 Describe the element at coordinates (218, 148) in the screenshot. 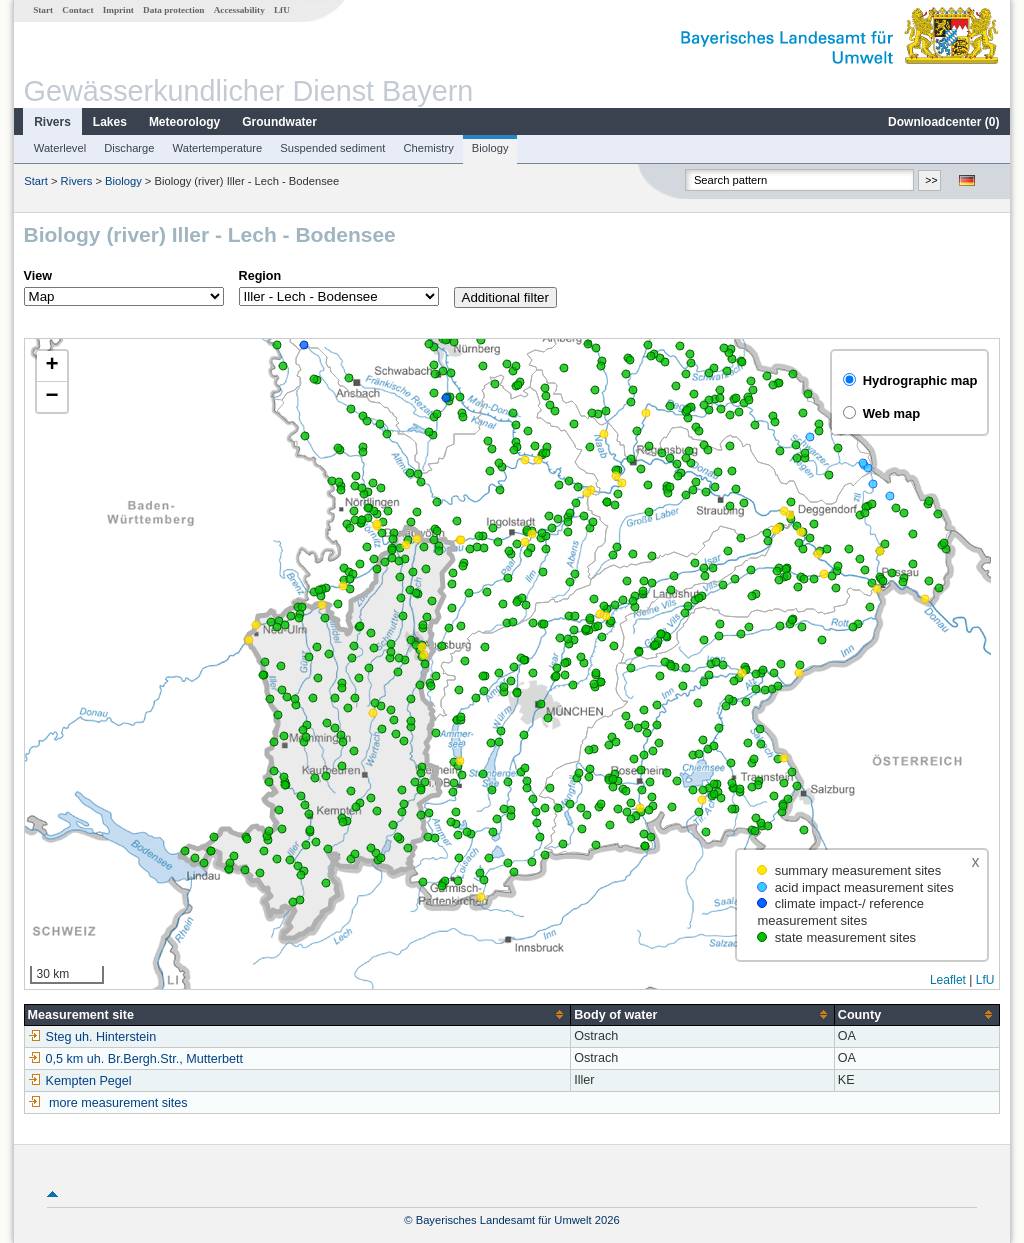

I see `Watertemperature` at that location.